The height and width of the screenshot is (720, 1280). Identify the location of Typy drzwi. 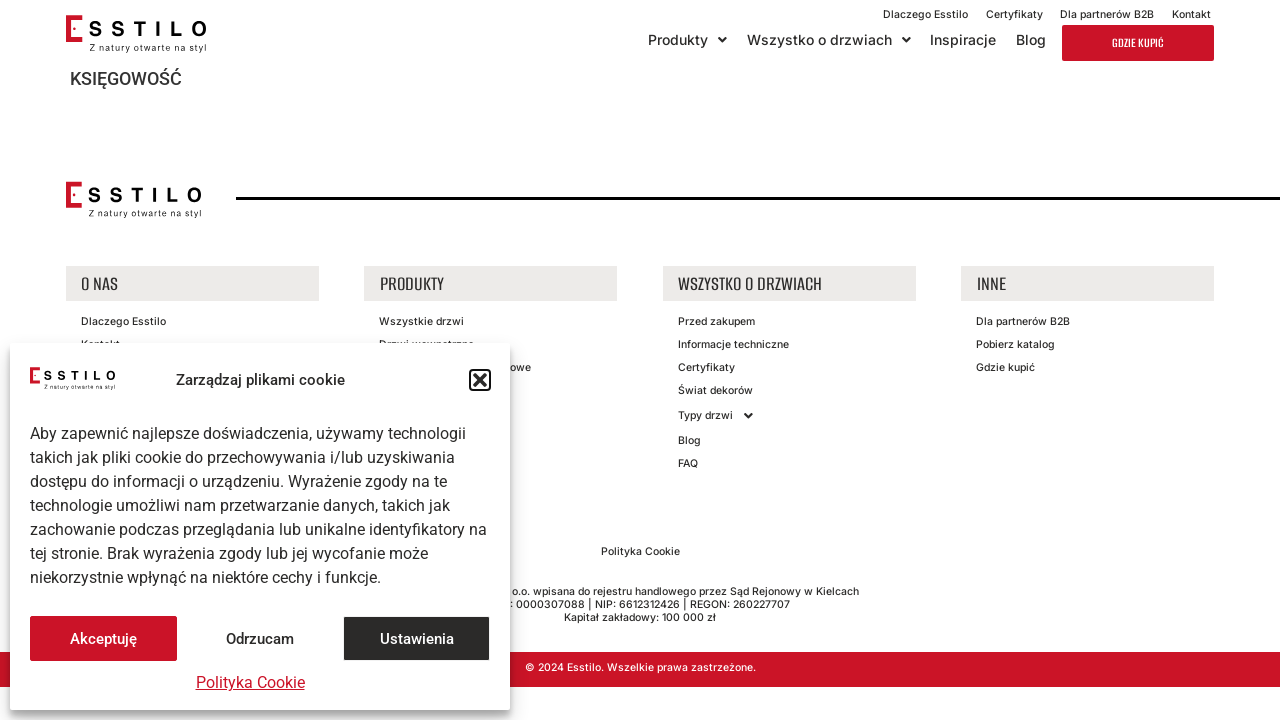
(721, 416).